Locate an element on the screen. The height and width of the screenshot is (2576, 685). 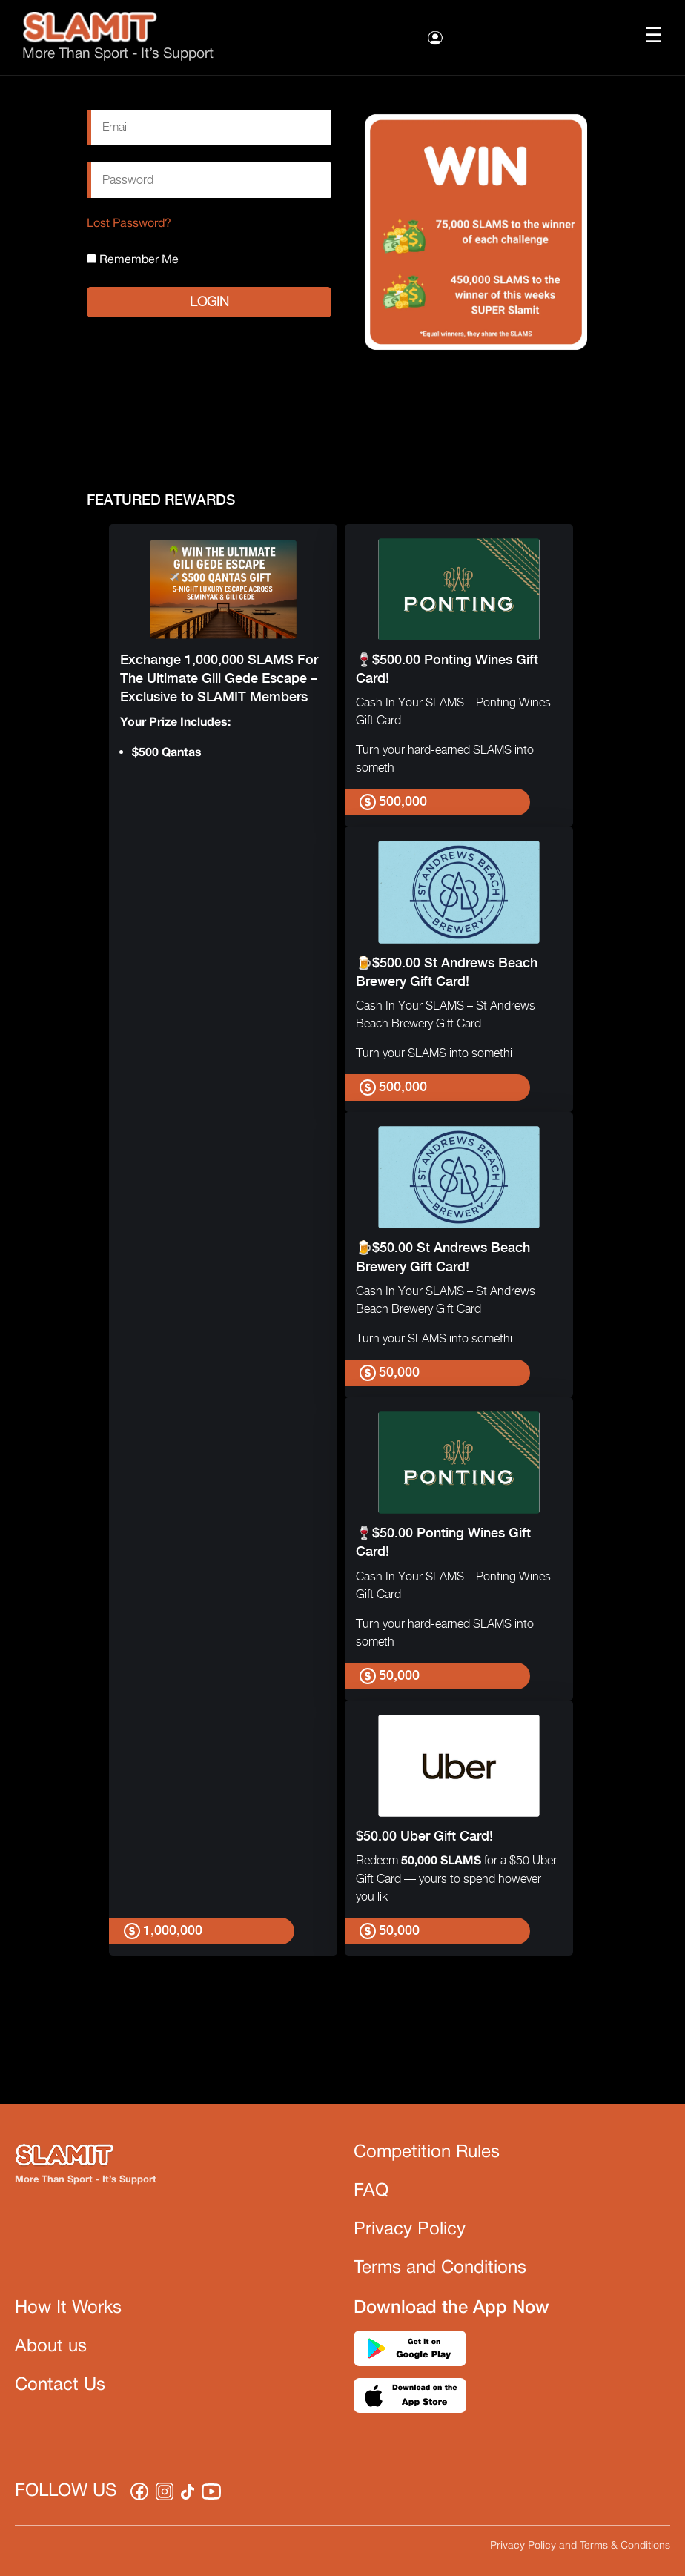
FAQ is located at coordinates (371, 2191).